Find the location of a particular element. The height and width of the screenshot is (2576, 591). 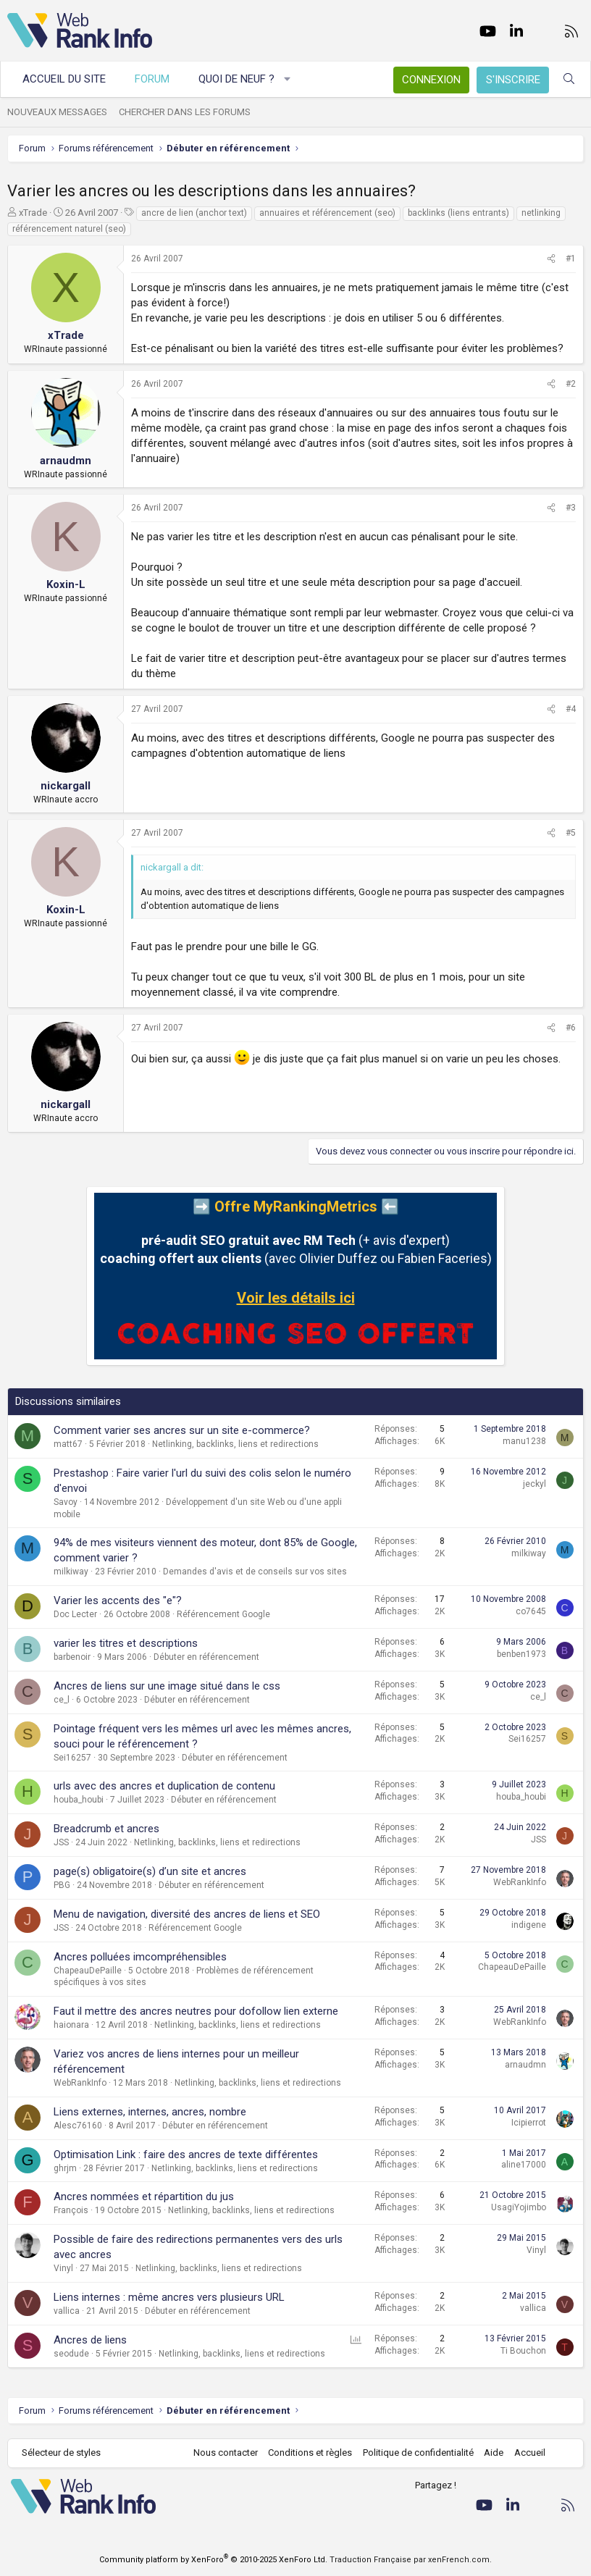

Nous contacter is located at coordinates (225, 2452).